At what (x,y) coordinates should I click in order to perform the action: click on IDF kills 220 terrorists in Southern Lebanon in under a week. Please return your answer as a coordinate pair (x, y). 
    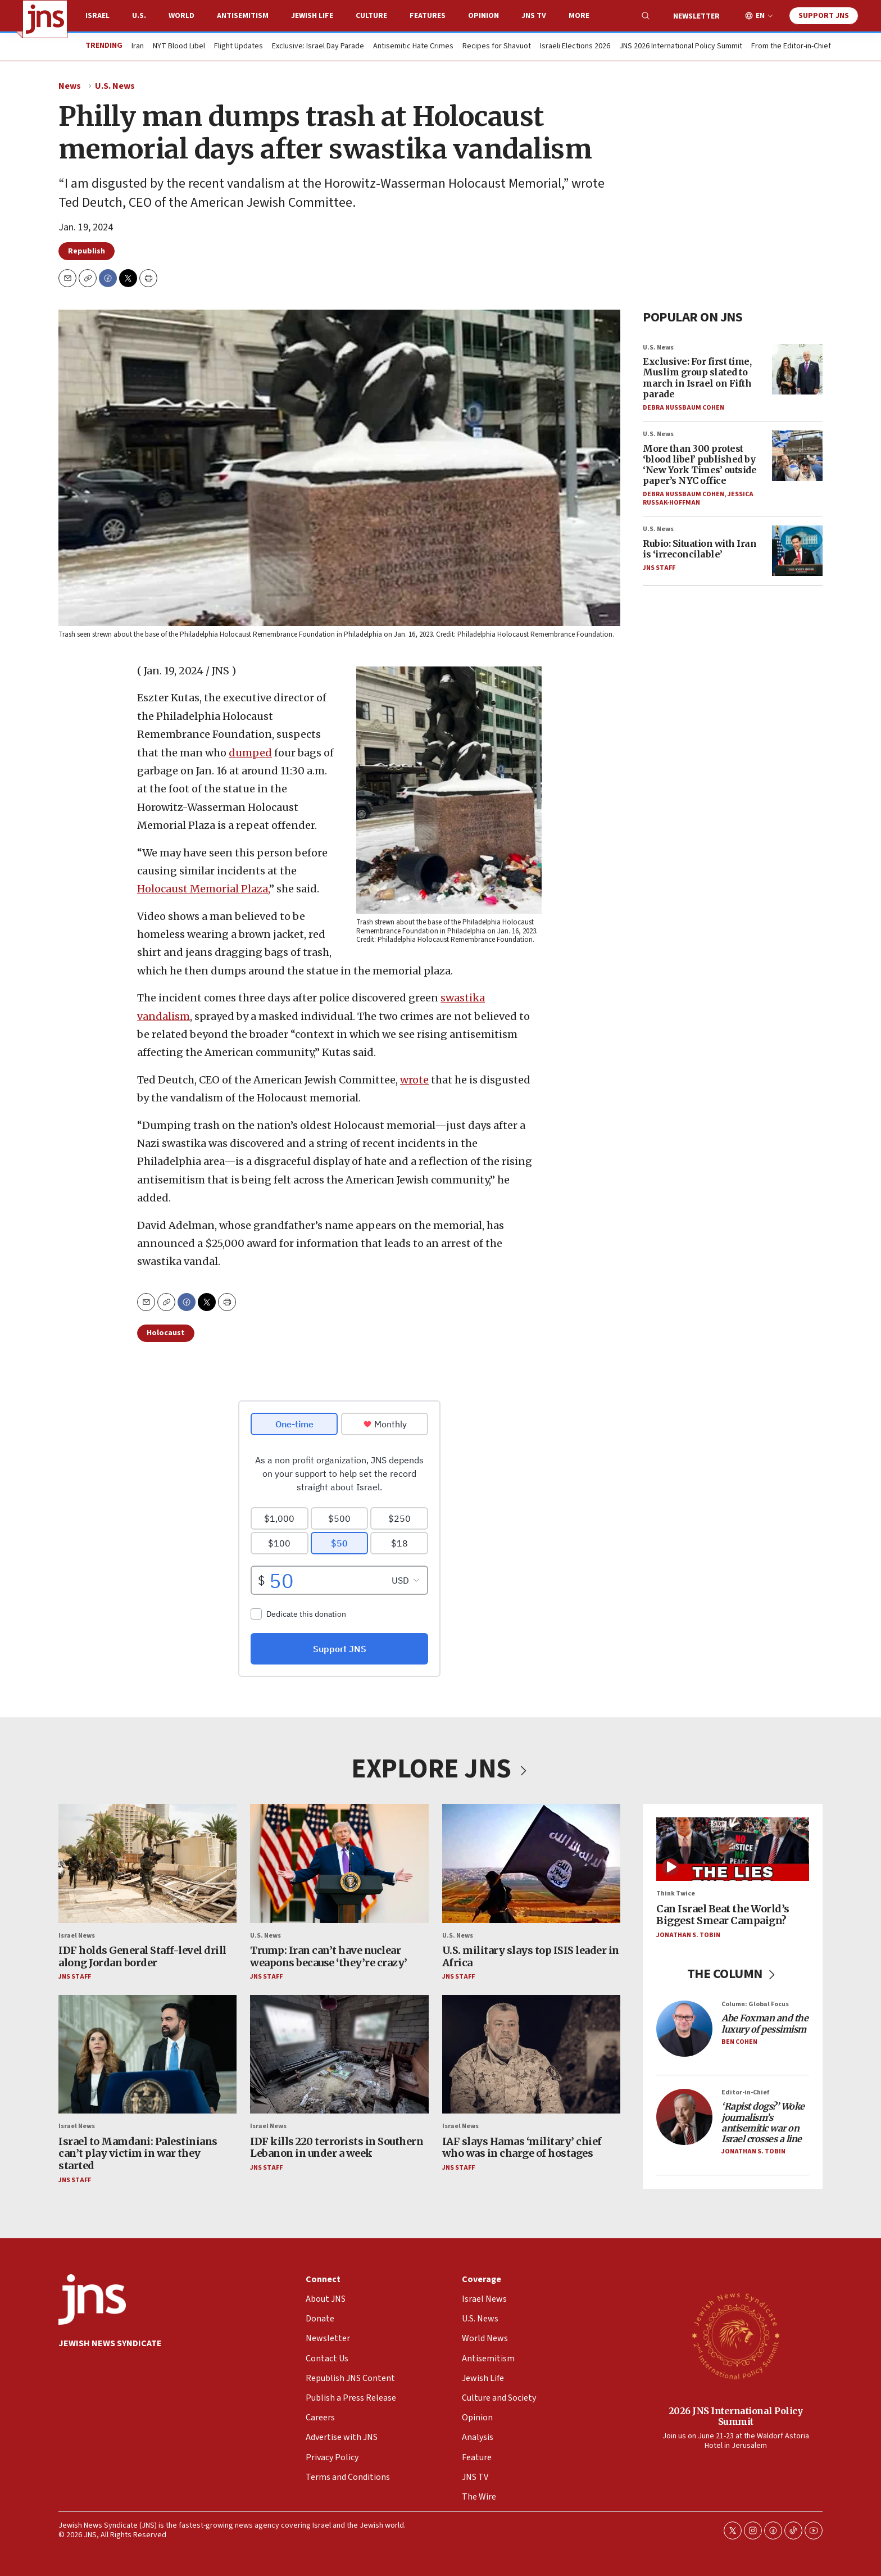
    Looking at the image, I should click on (336, 2147).